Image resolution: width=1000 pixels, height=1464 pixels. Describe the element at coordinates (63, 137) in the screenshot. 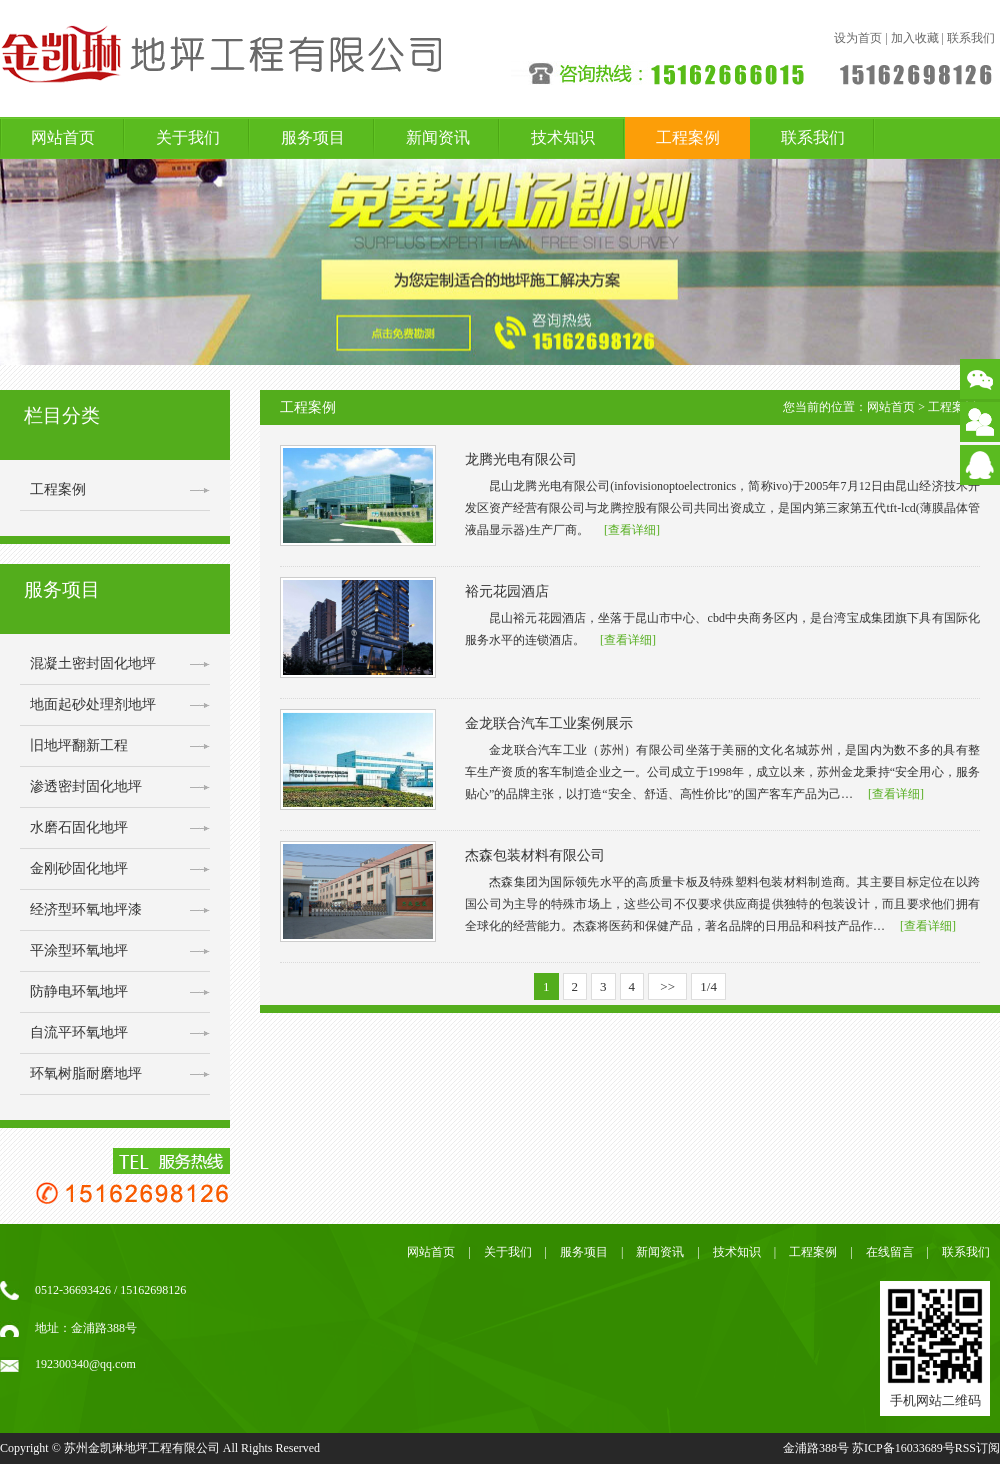

I see `网站首页` at that location.